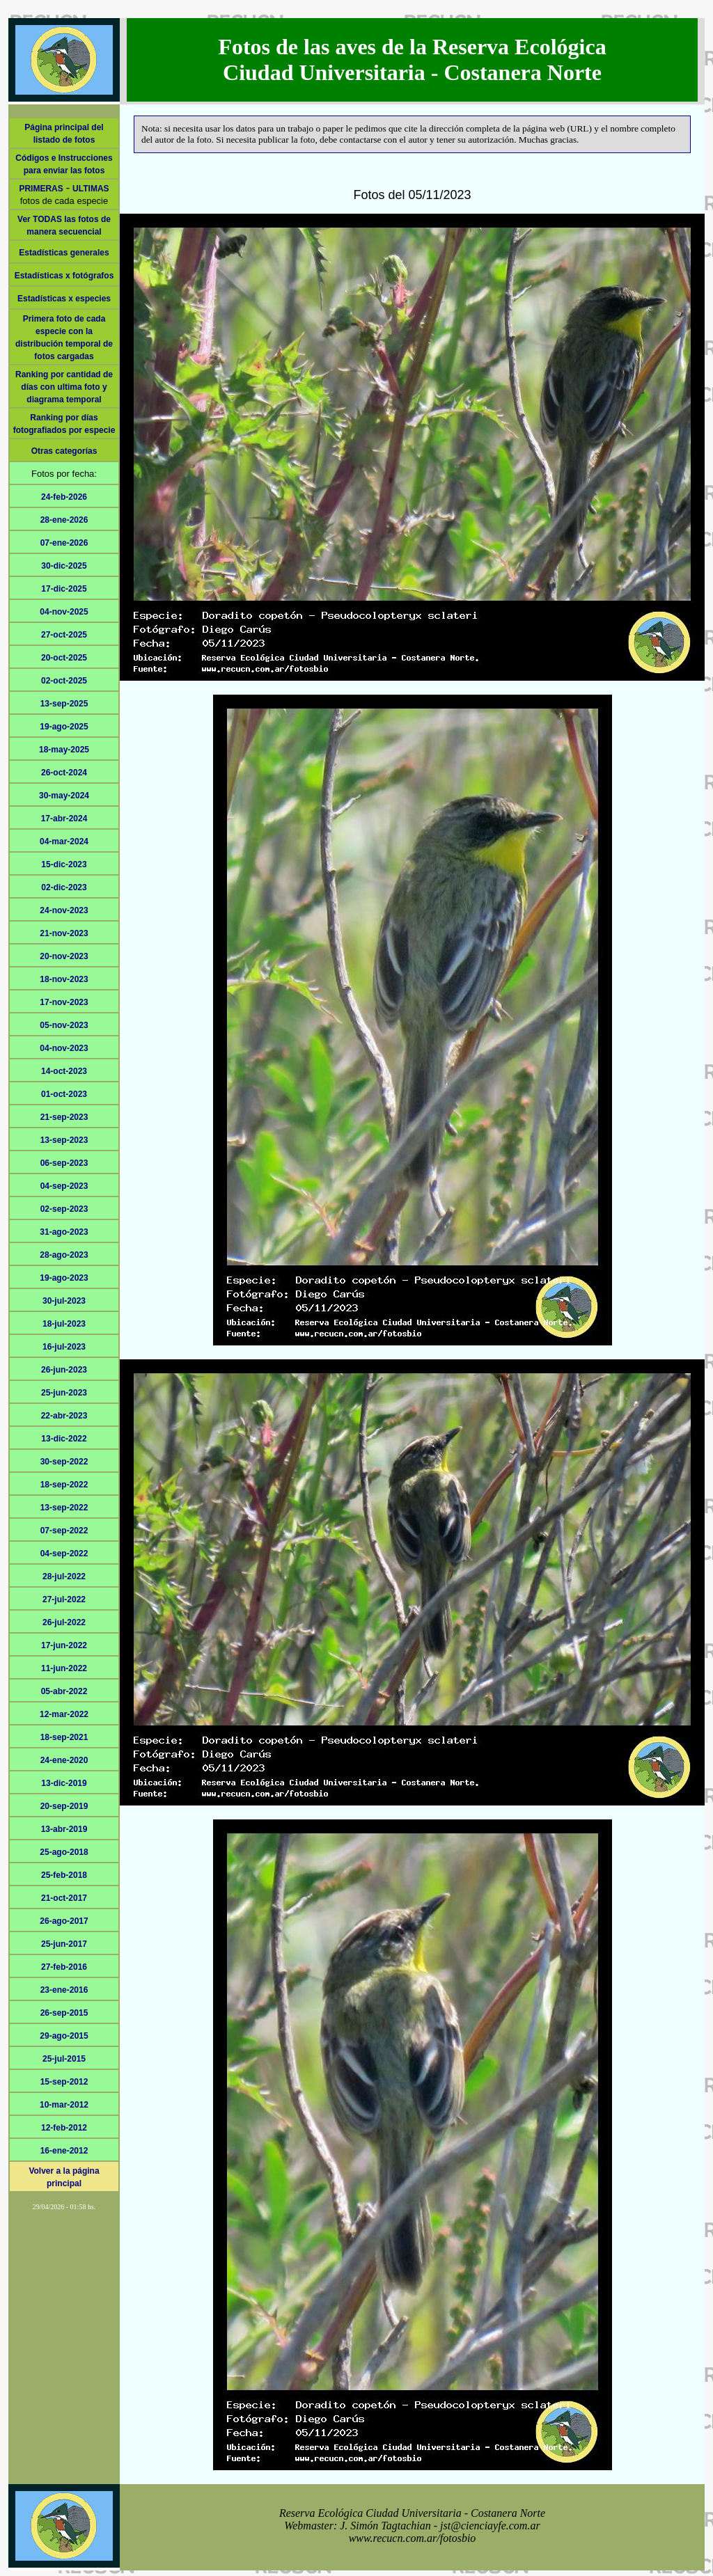  I want to click on 30-dic-2025, so click(63, 566).